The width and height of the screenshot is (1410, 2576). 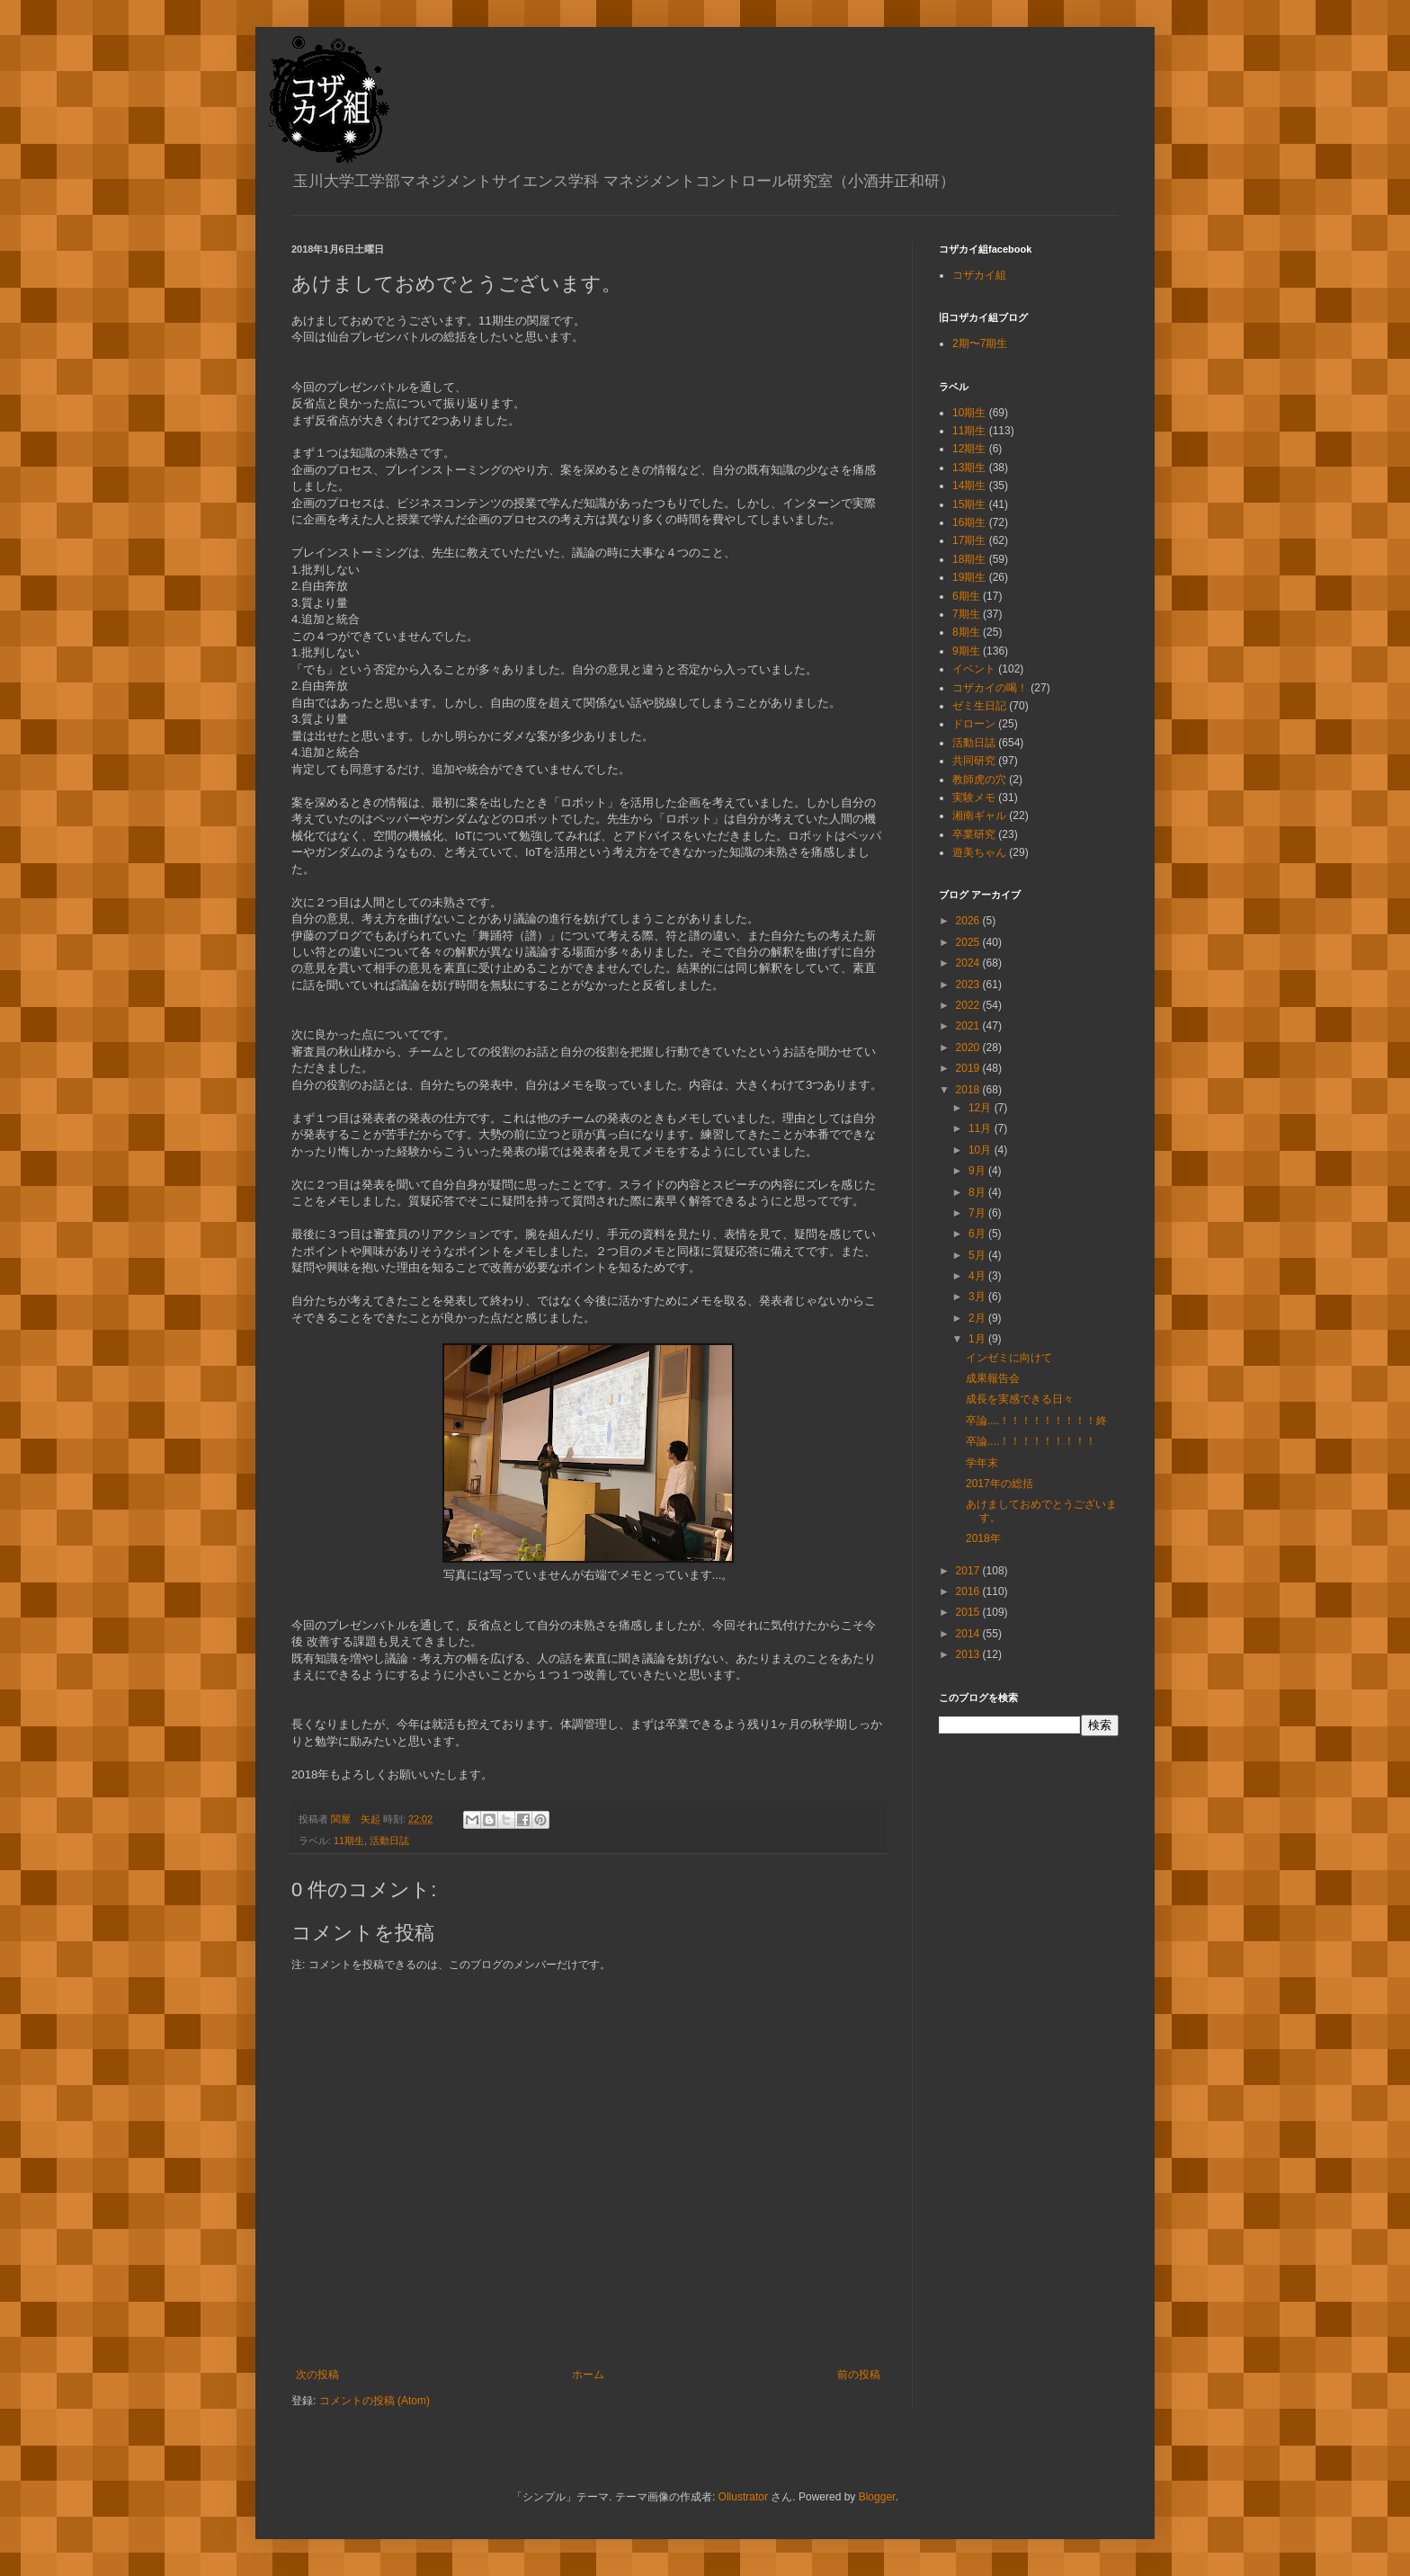 What do you see at coordinates (978, 1233) in the screenshot?
I see `6月` at bounding box center [978, 1233].